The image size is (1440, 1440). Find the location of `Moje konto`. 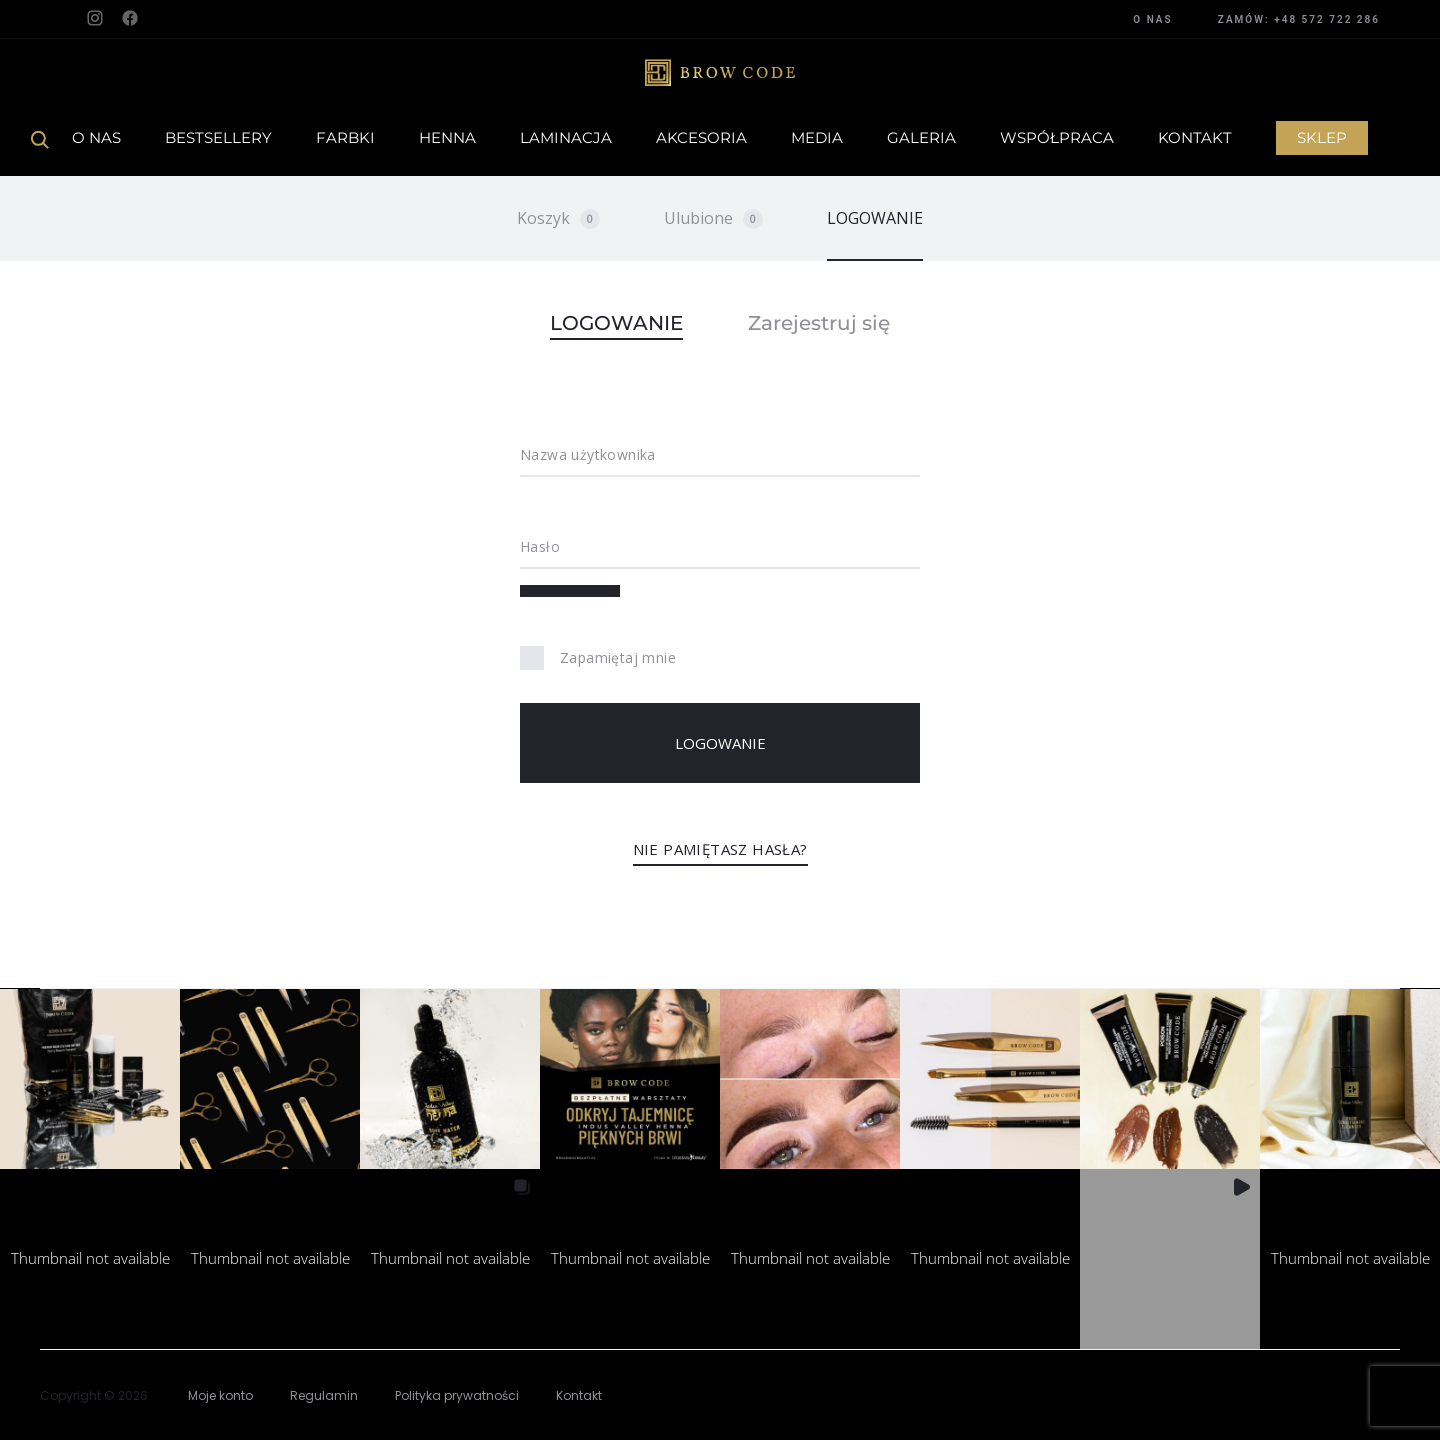

Moje konto is located at coordinates (220, 1395).